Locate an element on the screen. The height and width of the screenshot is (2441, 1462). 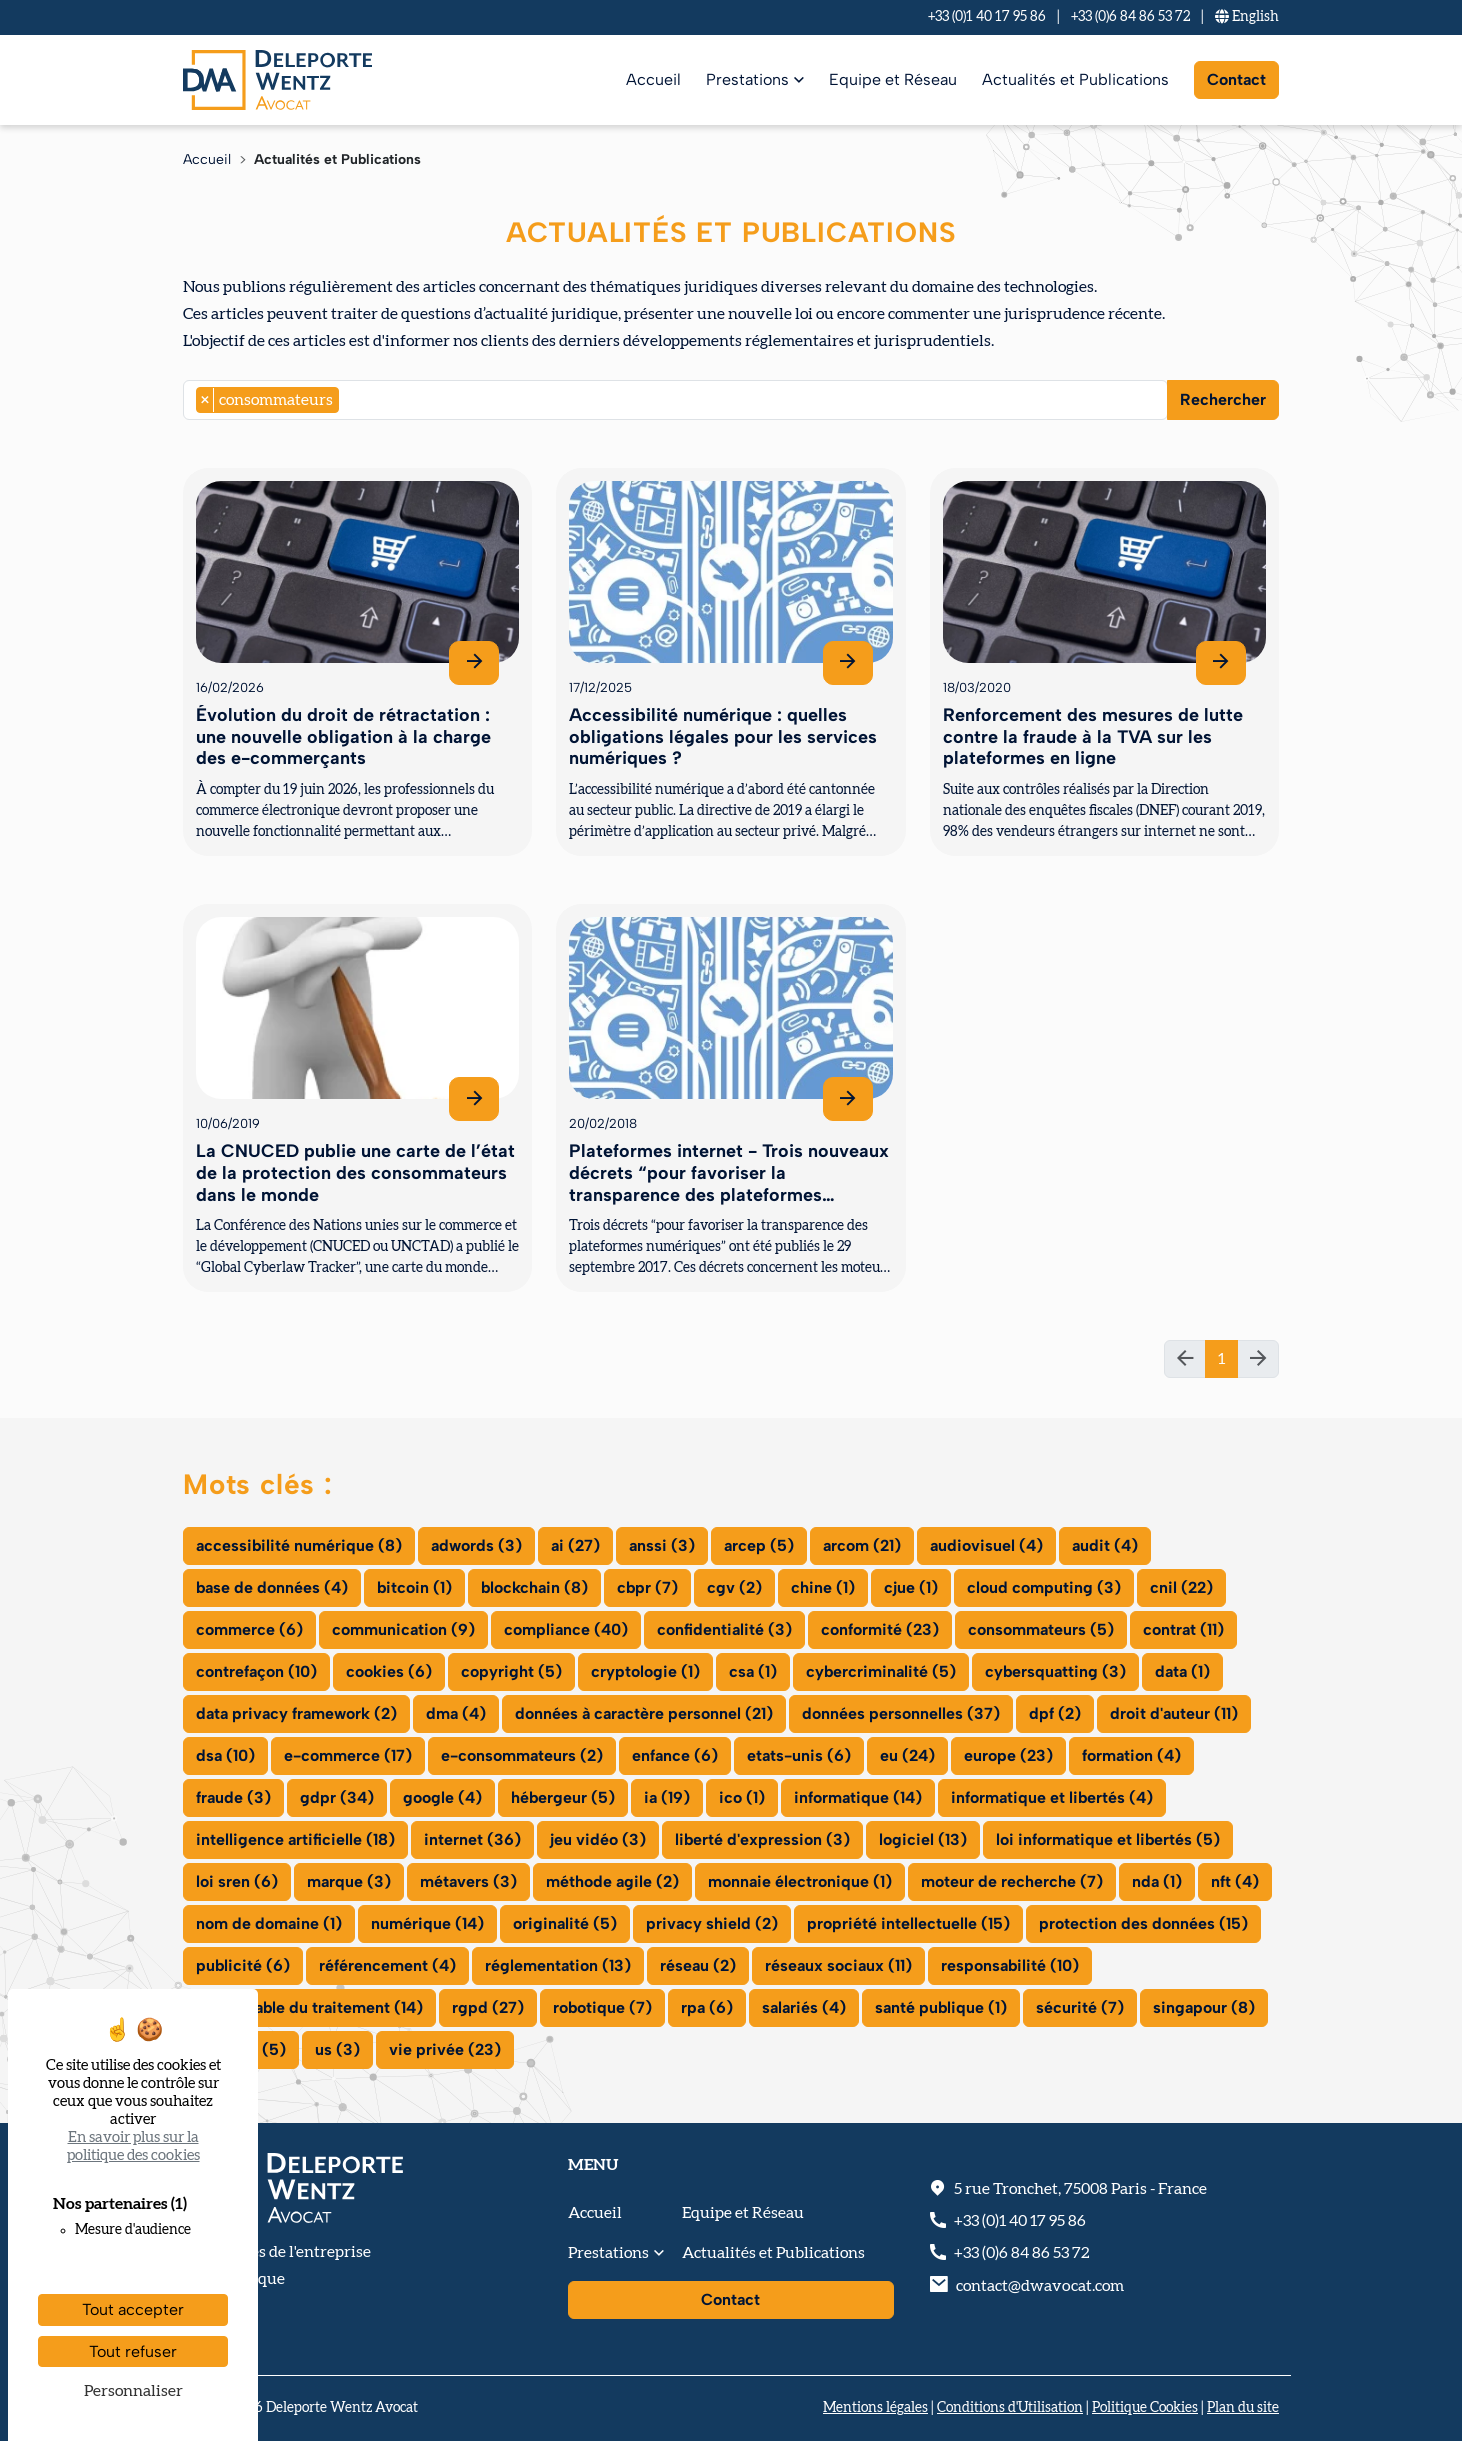
protection des données (15) is located at coordinates (1143, 1923).